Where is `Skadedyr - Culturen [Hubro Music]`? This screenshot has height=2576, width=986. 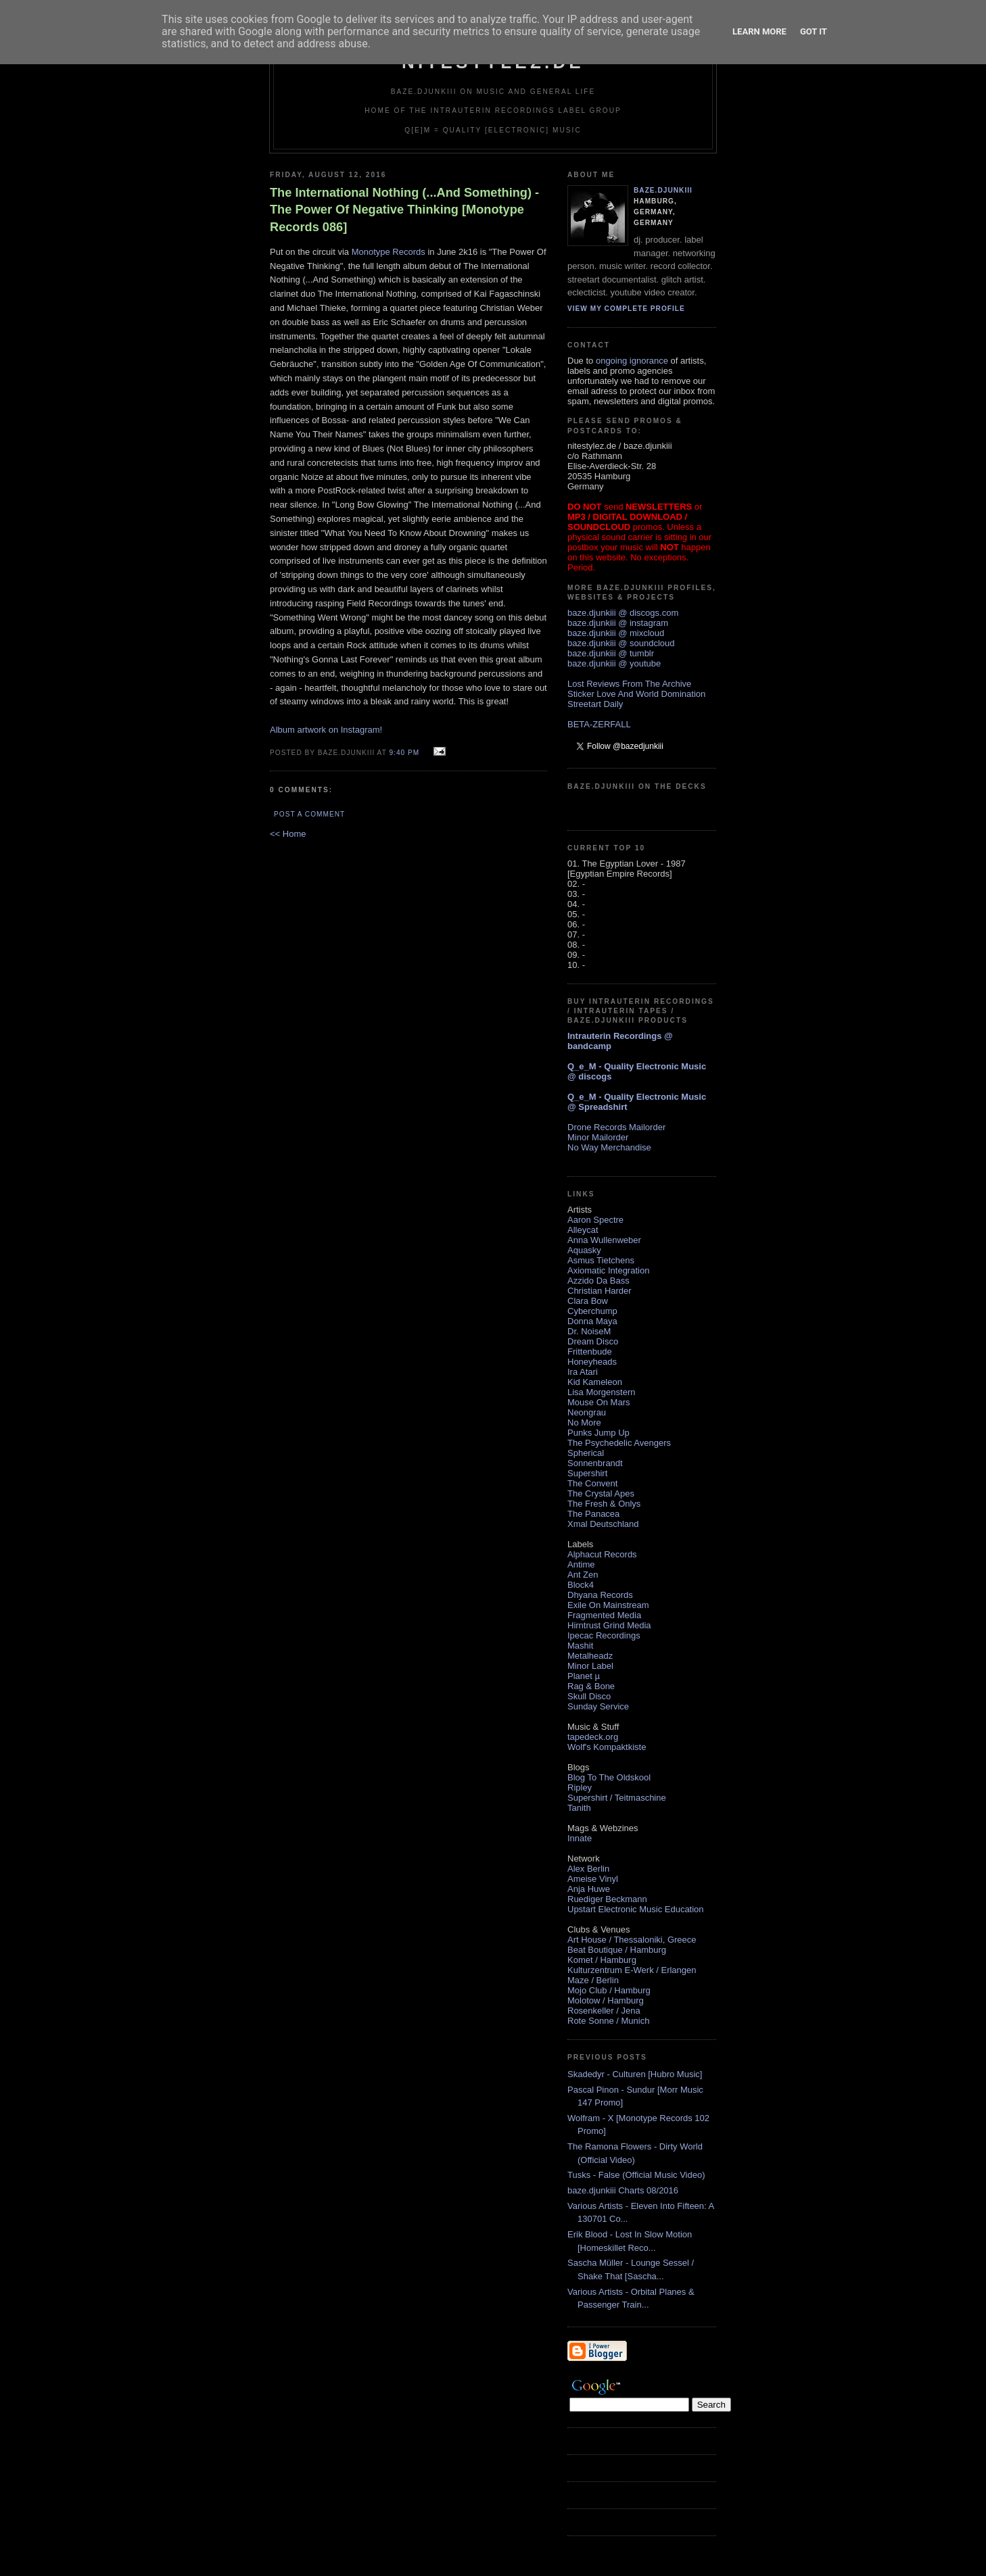
Skadedyr - Culturen [Hubro Music] is located at coordinates (634, 2074).